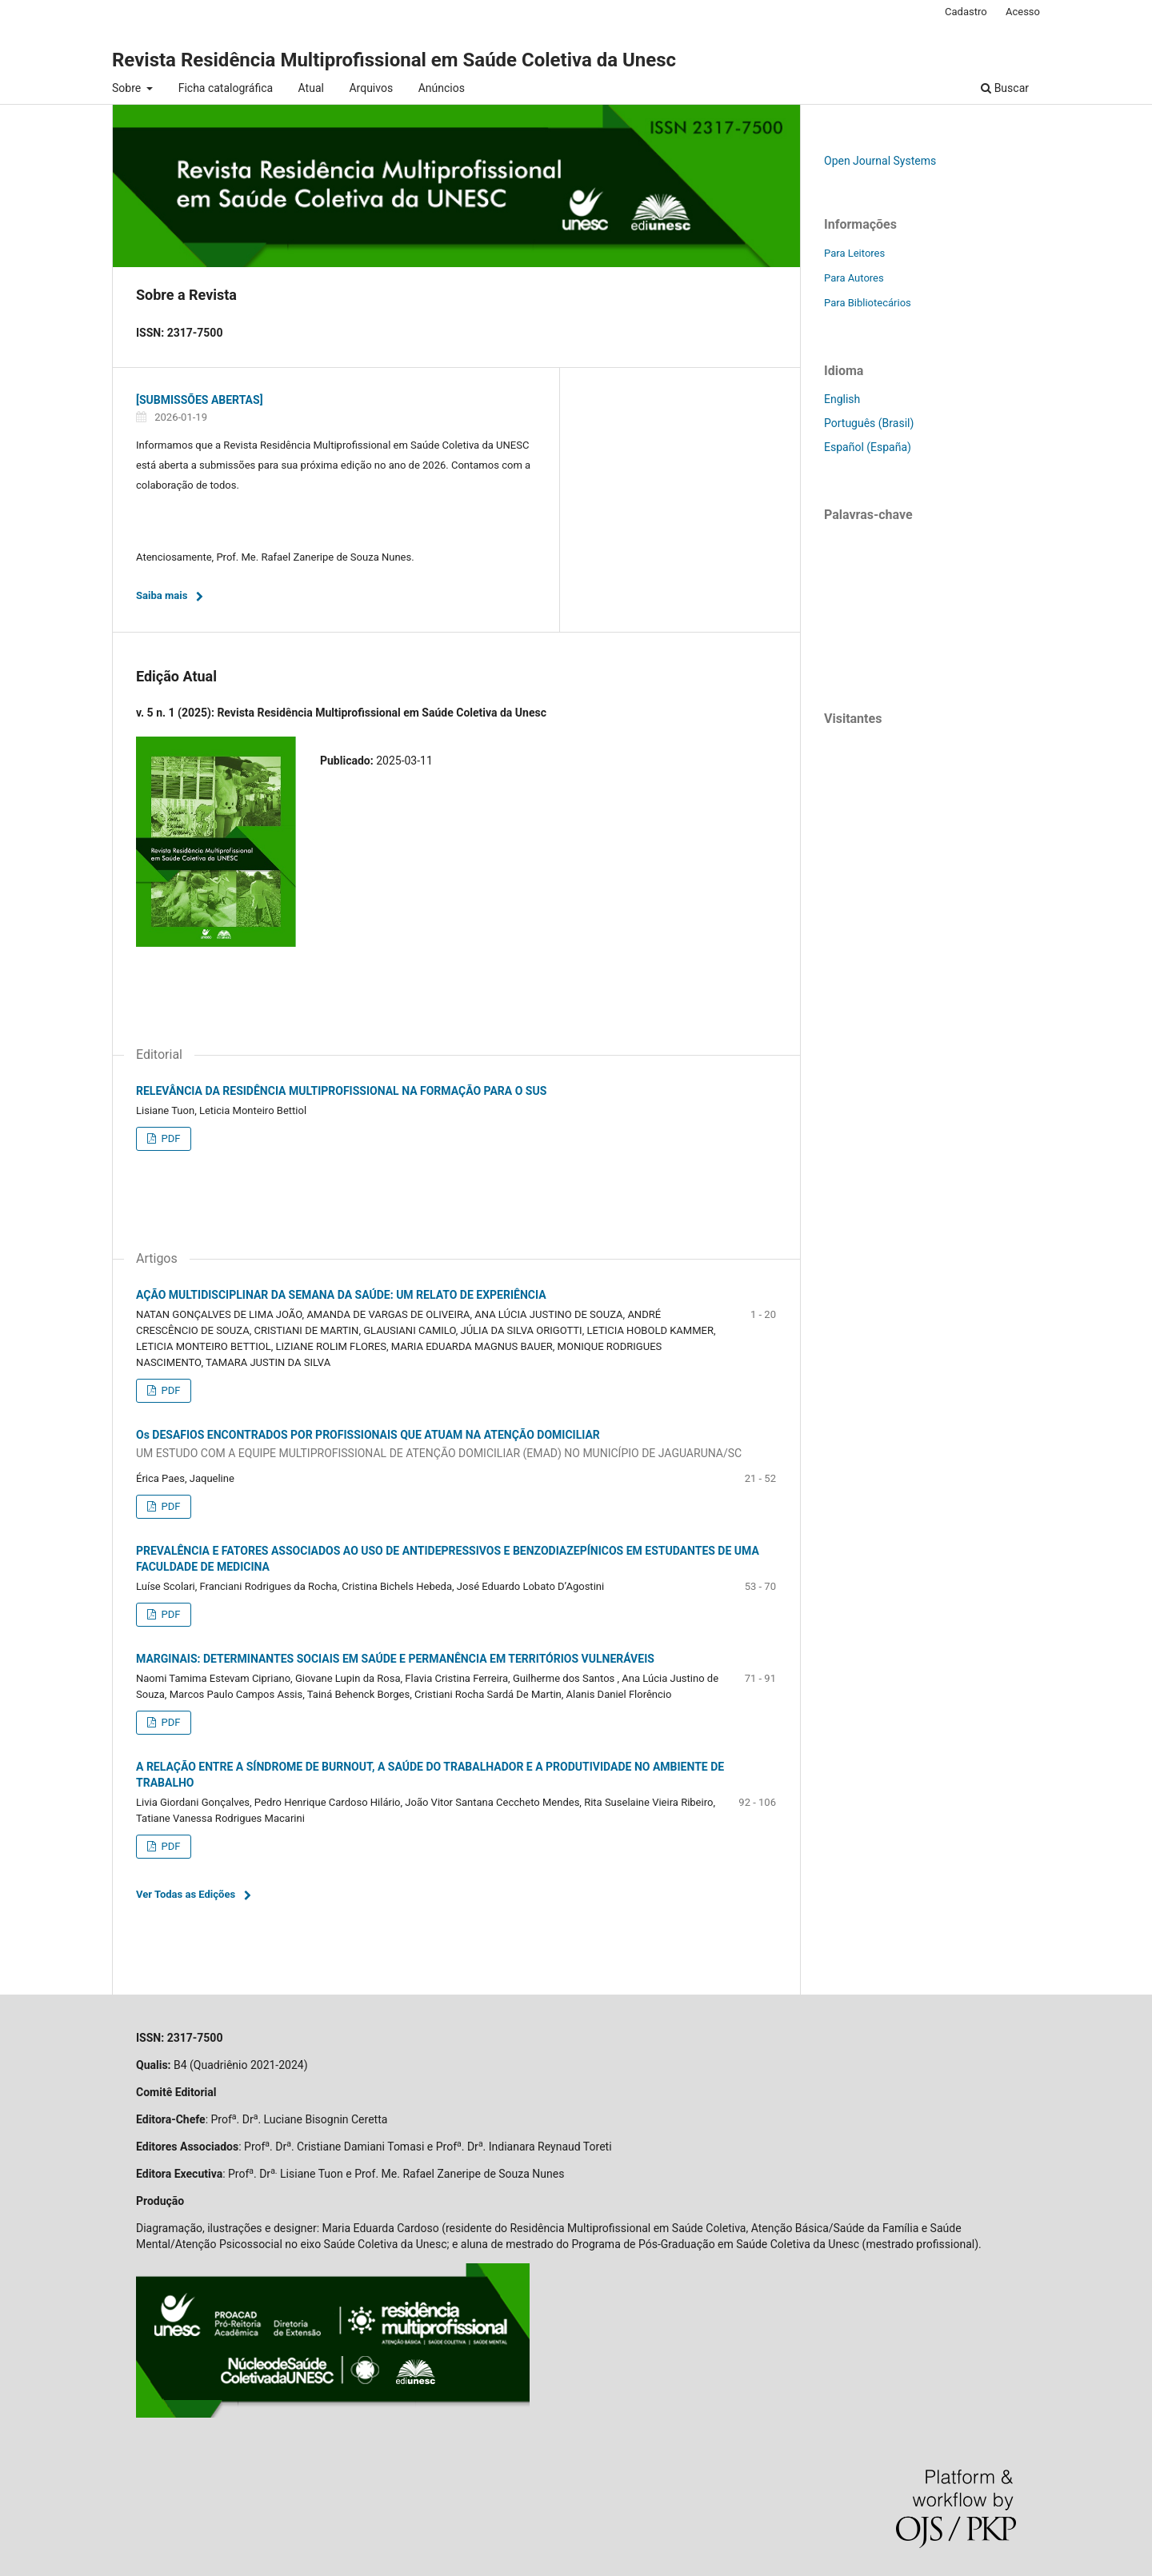 The image size is (1152, 2576). Describe the element at coordinates (966, 12) in the screenshot. I see `Cadastro` at that location.